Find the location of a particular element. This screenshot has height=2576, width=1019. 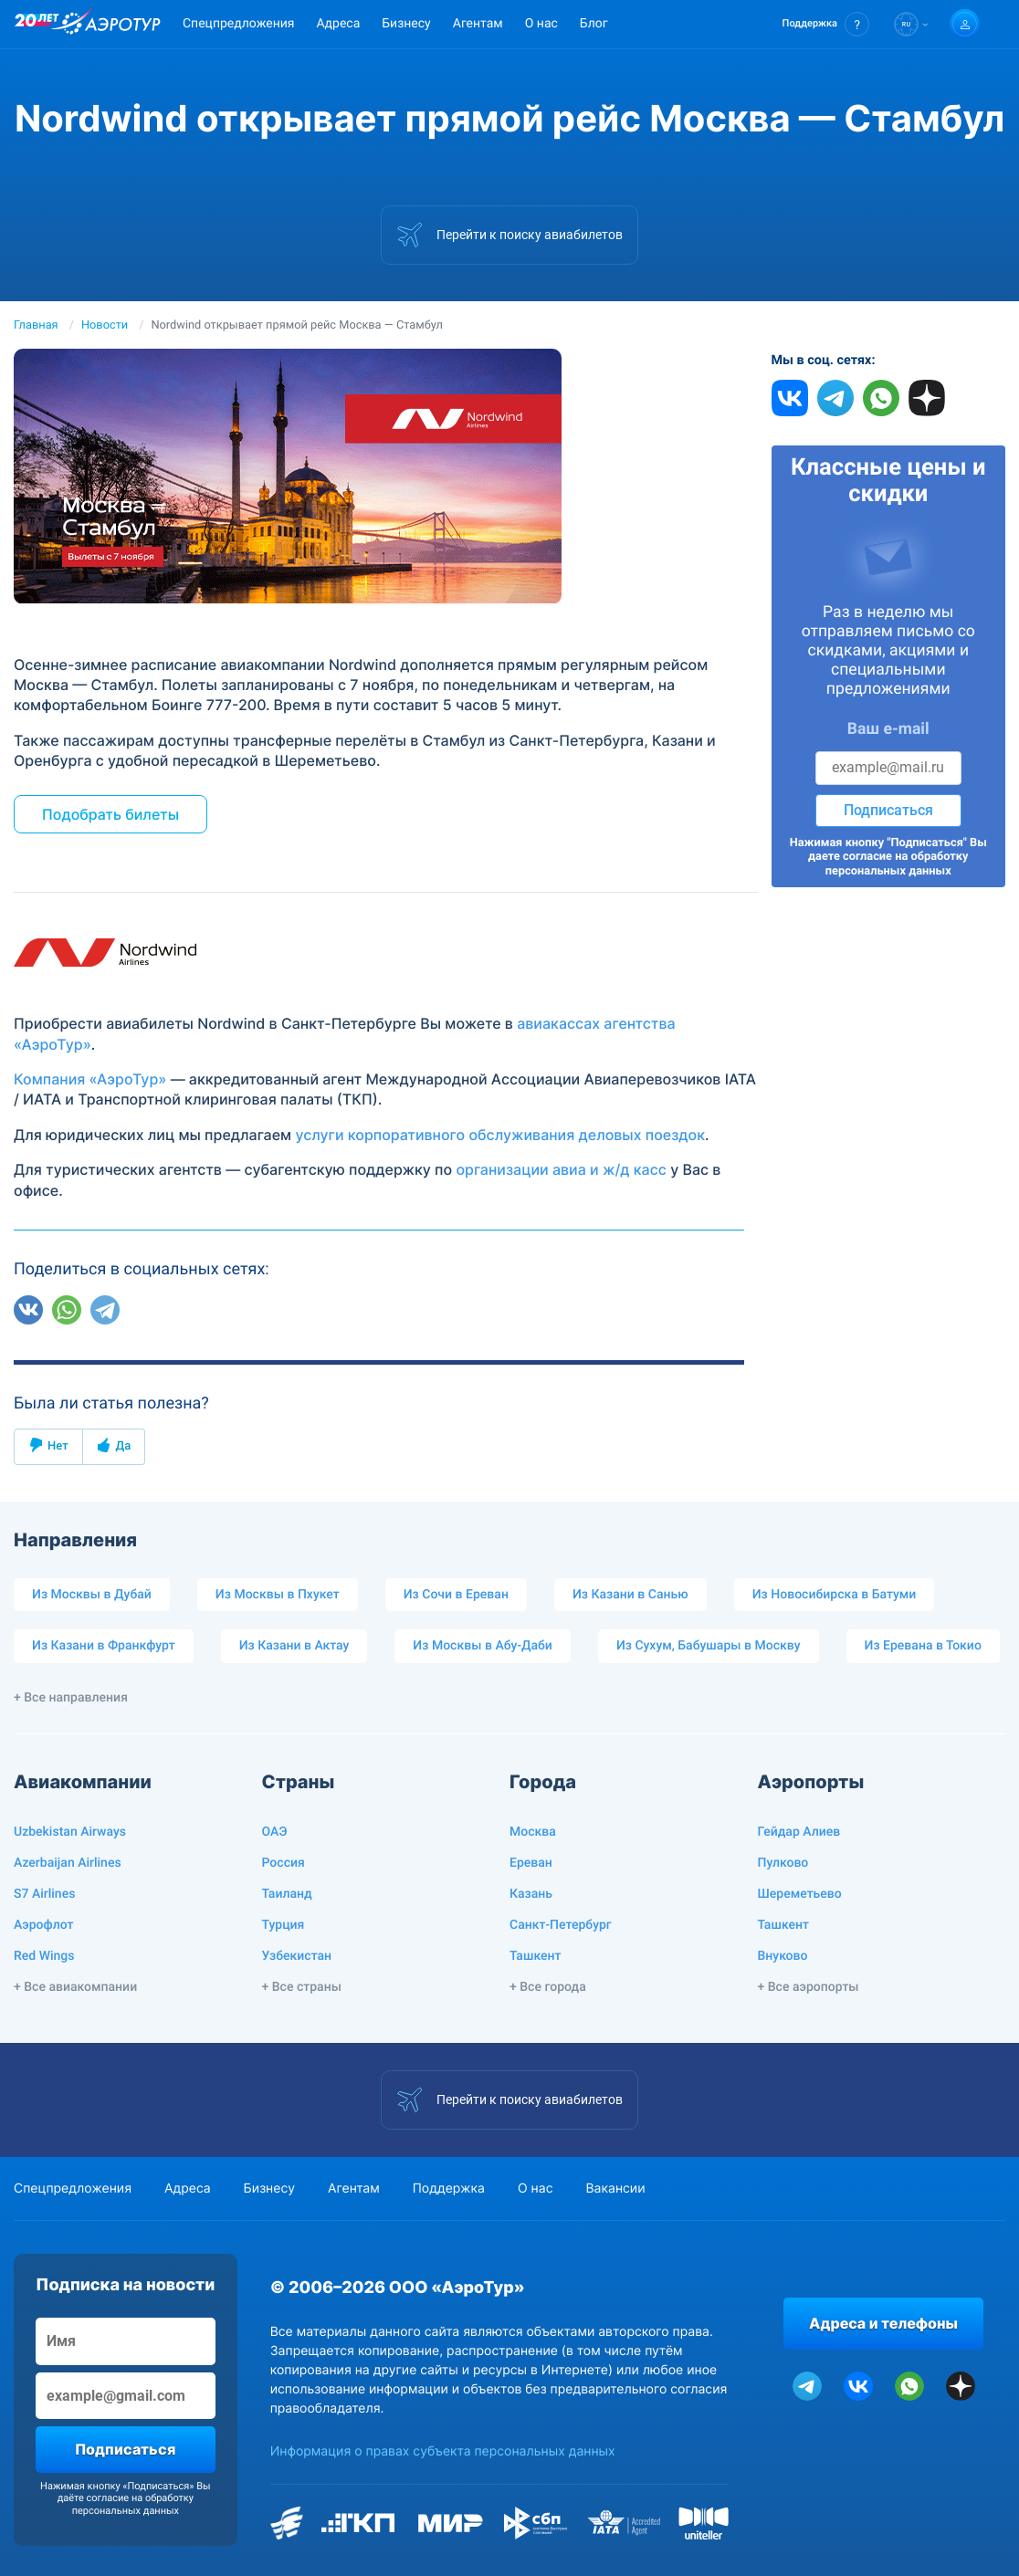

Из Москвы в Пхукет is located at coordinates (277, 1594).